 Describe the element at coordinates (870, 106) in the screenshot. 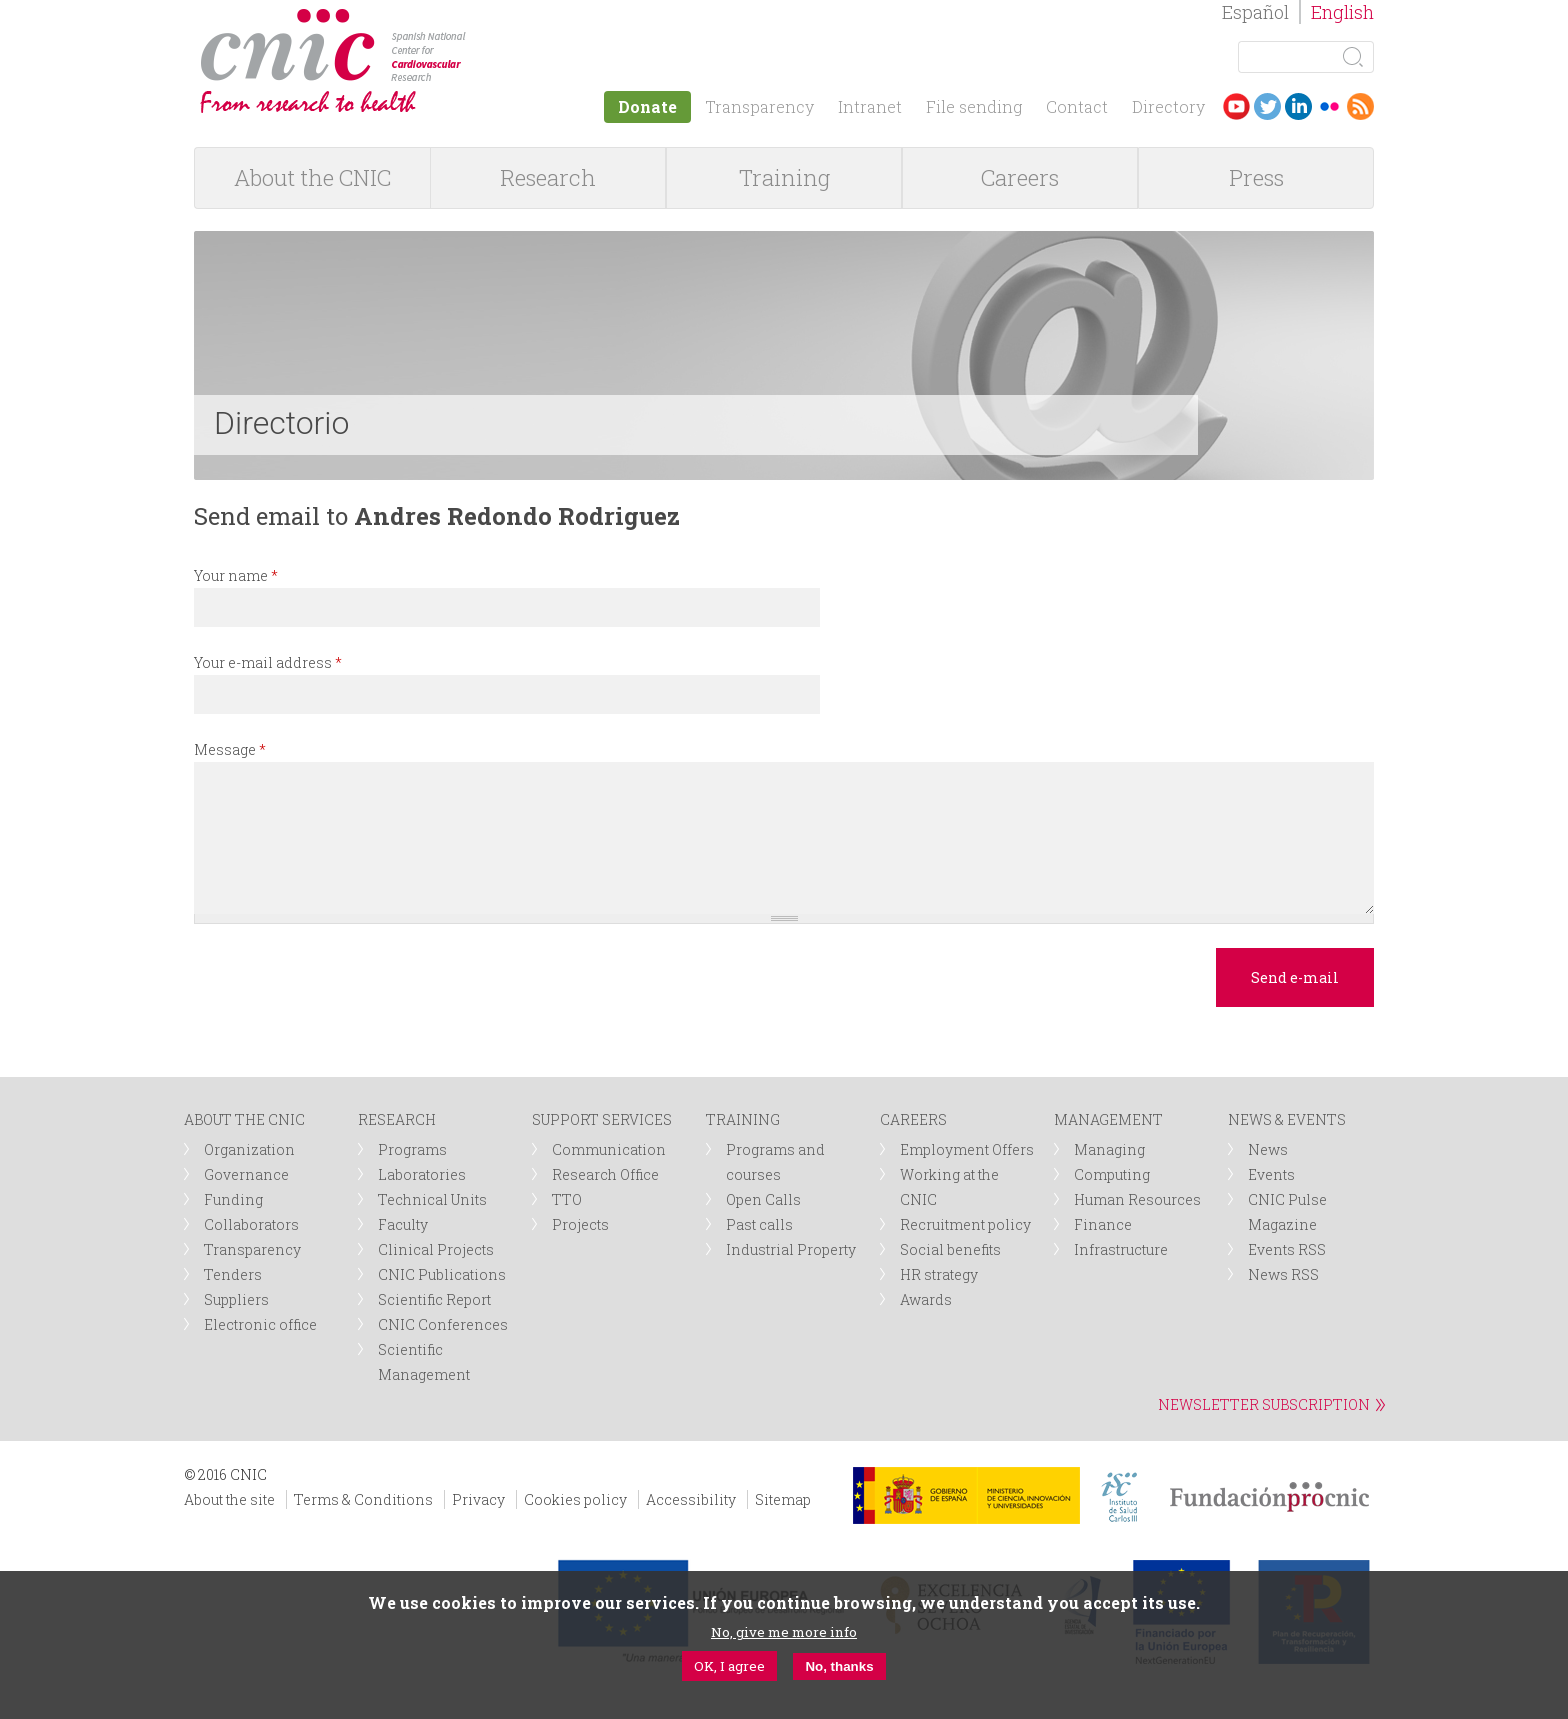

I see `Intranet` at that location.